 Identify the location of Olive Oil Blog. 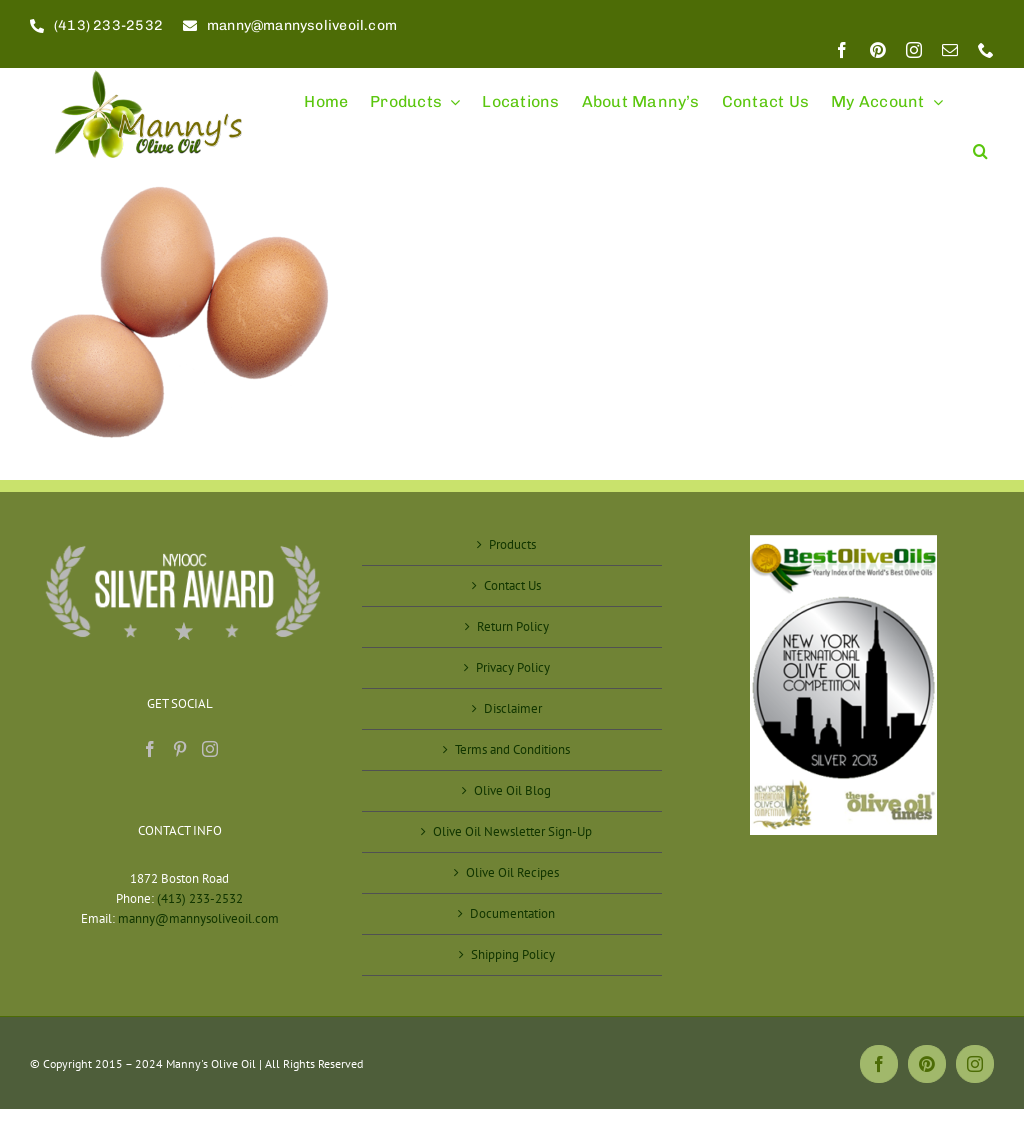
(512, 790).